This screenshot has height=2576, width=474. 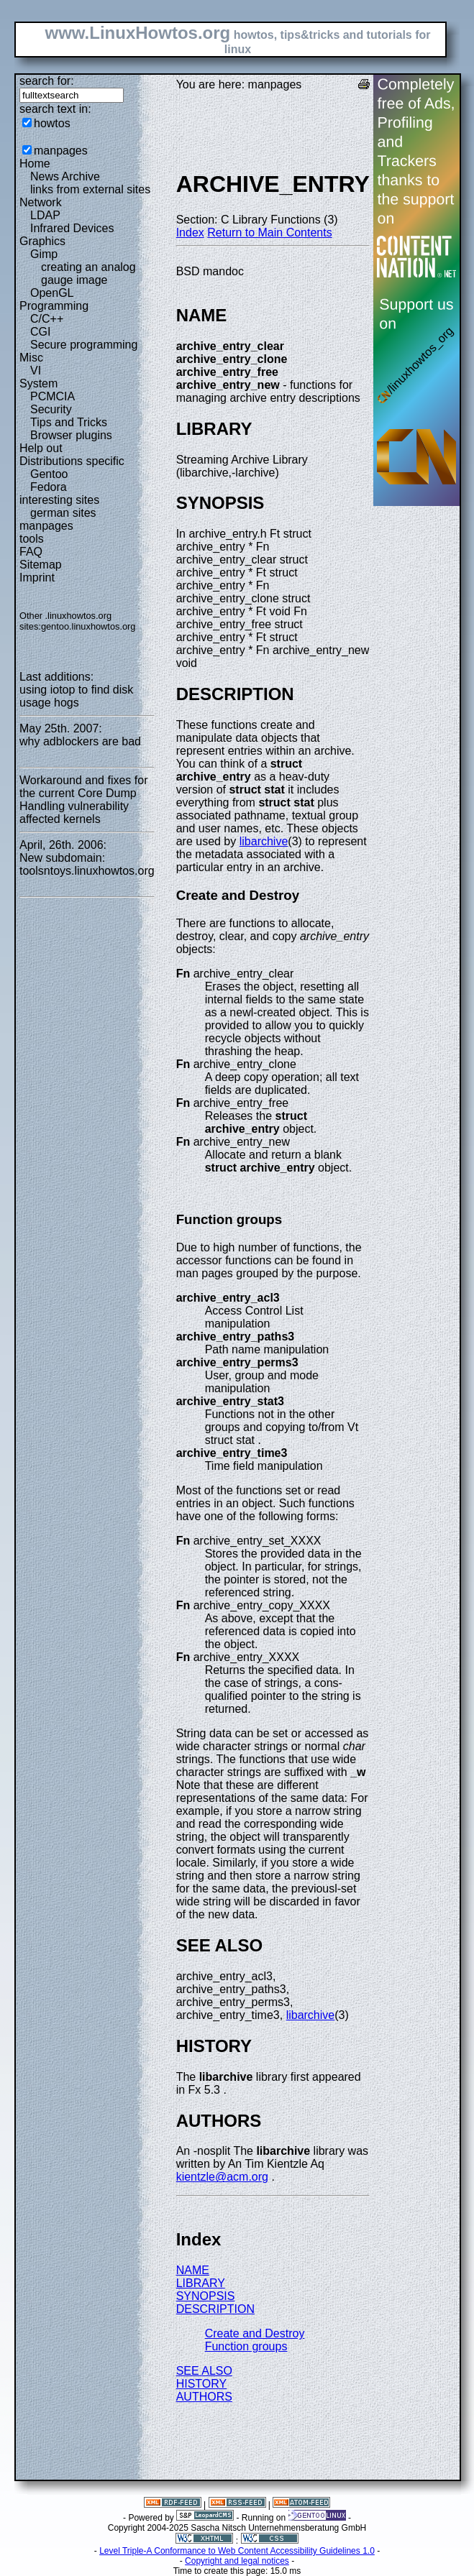 I want to click on New subdomain: toolsntoys.linuxhowtos.org, so click(x=87, y=864).